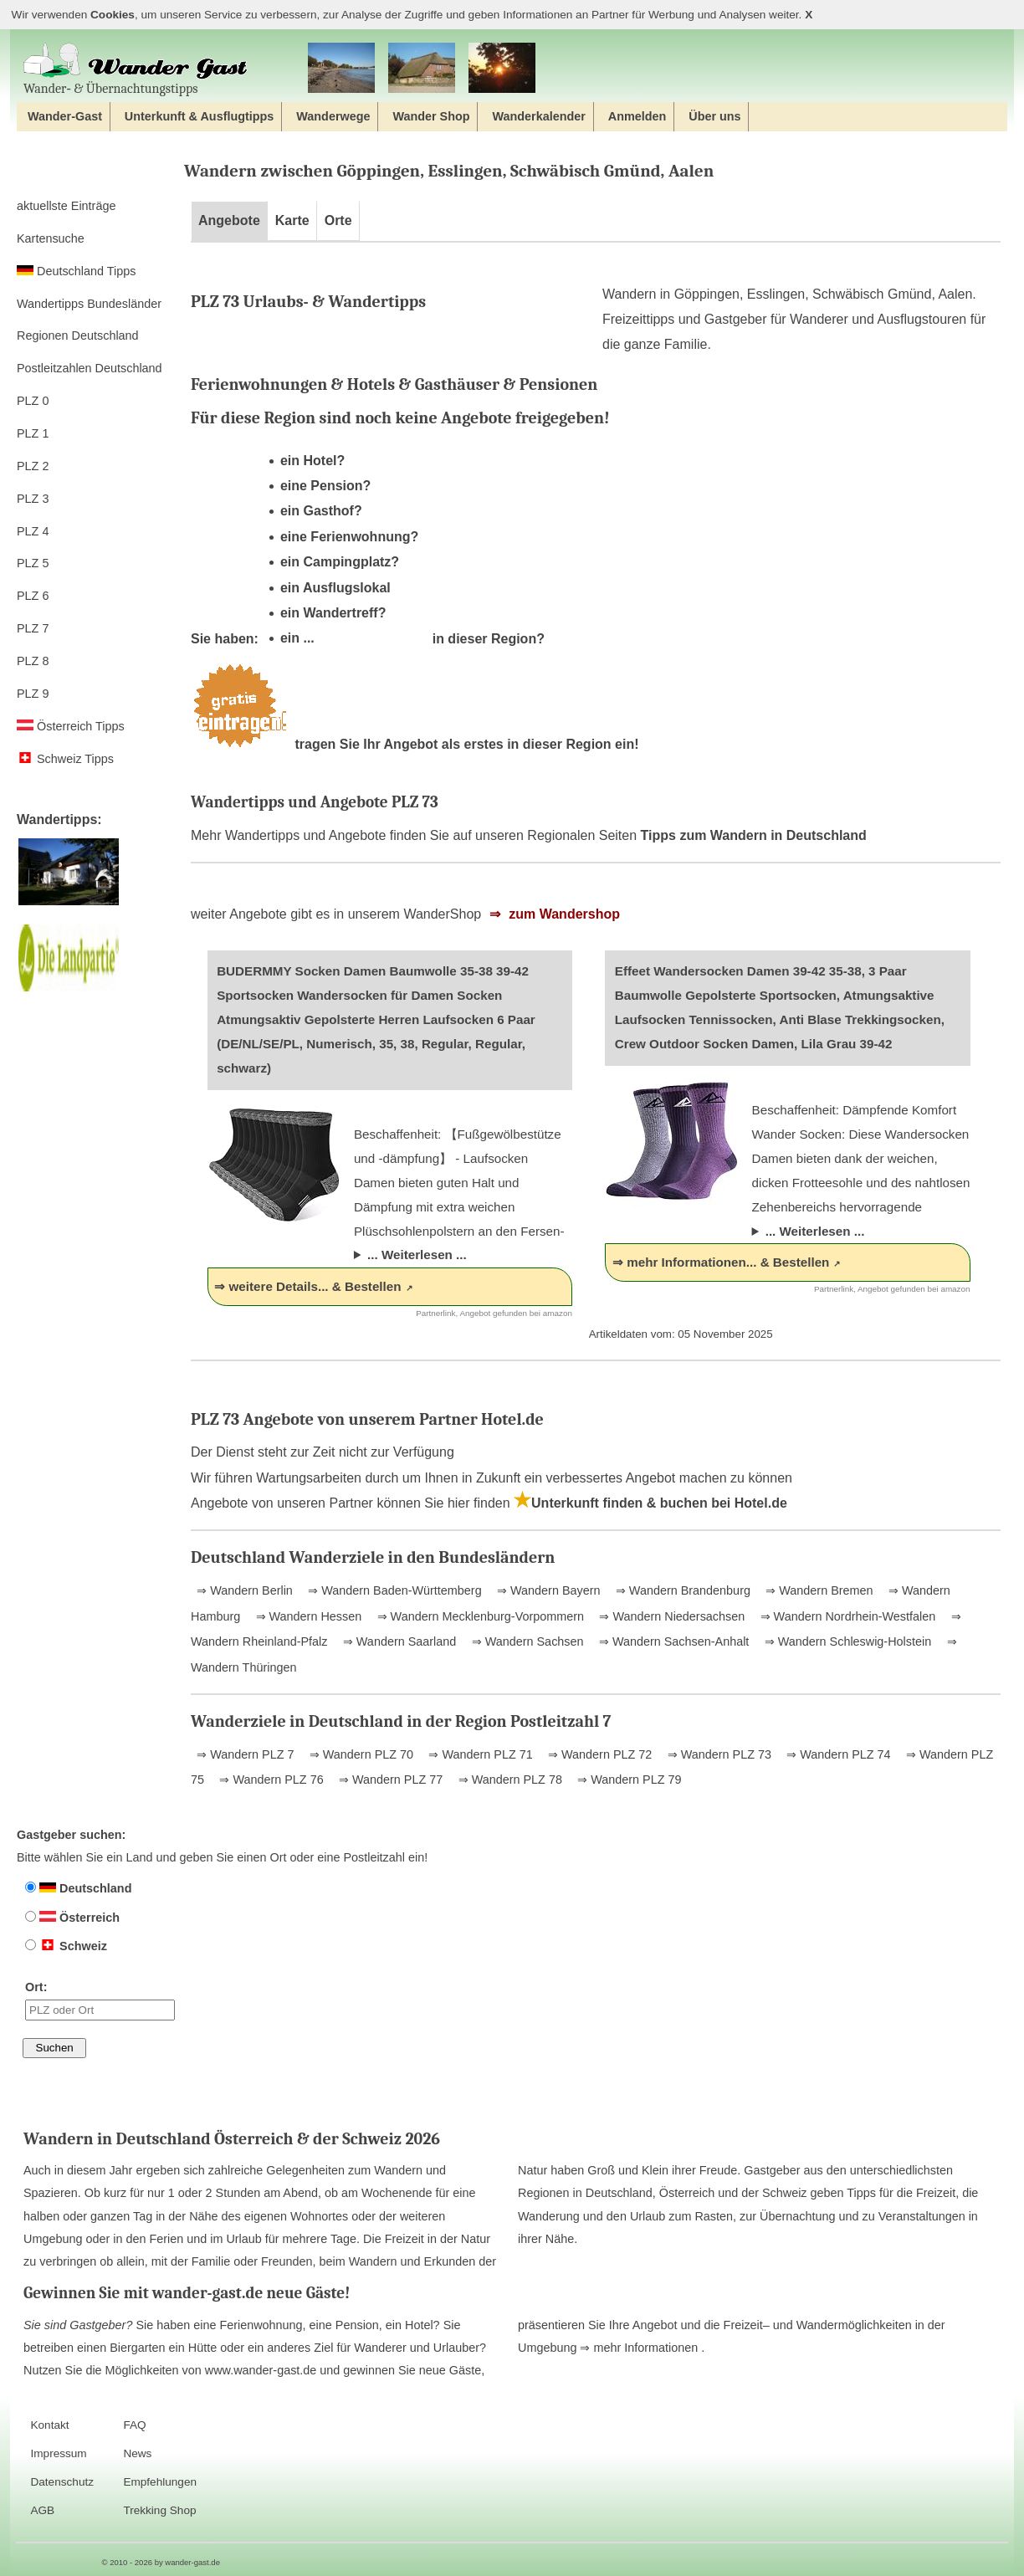  Describe the element at coordinates (720, 1262) in the screenshot. I see `⇒ mehr Informationen... & Bestellen` at that location.